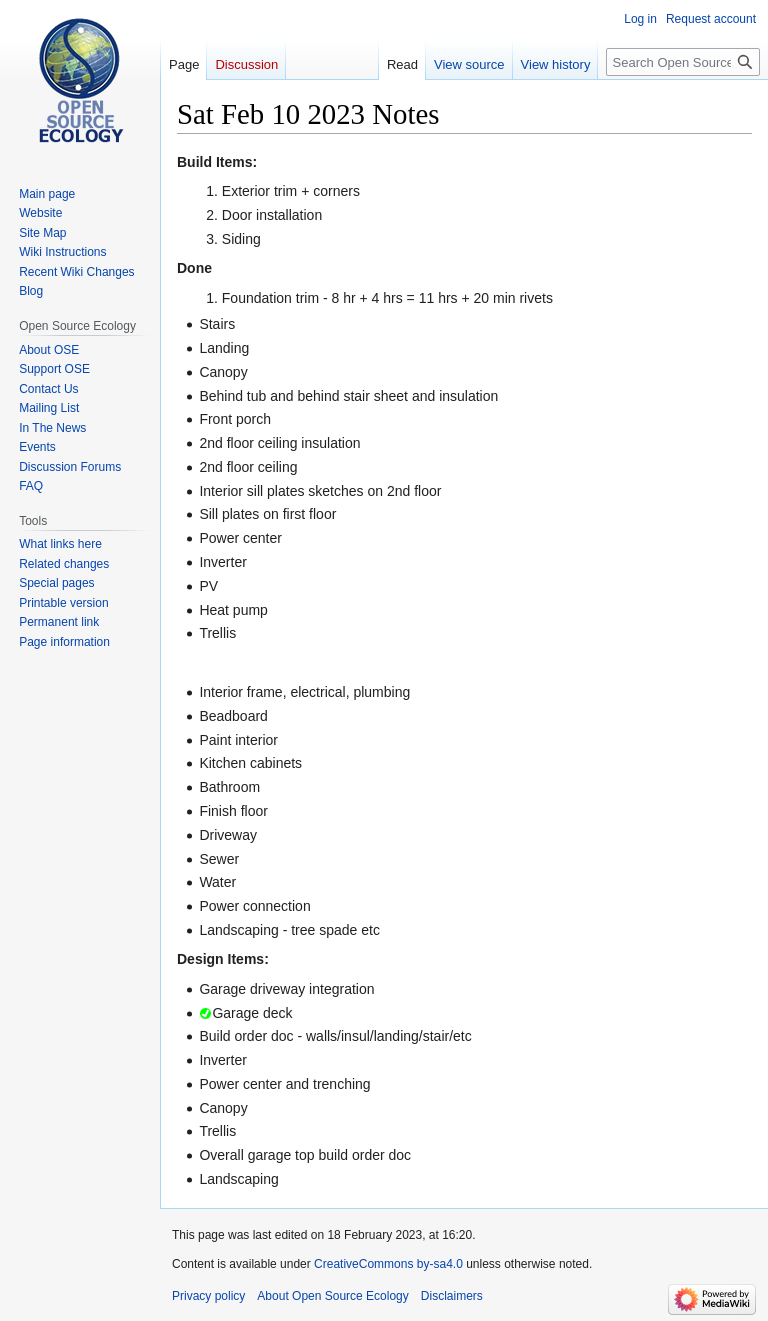 Image resolution: width=768 pixels, height=1321 pixels. Describe the element at coordinates (452, 1296) in the screenshot. I see `Disclaimers` at that location.